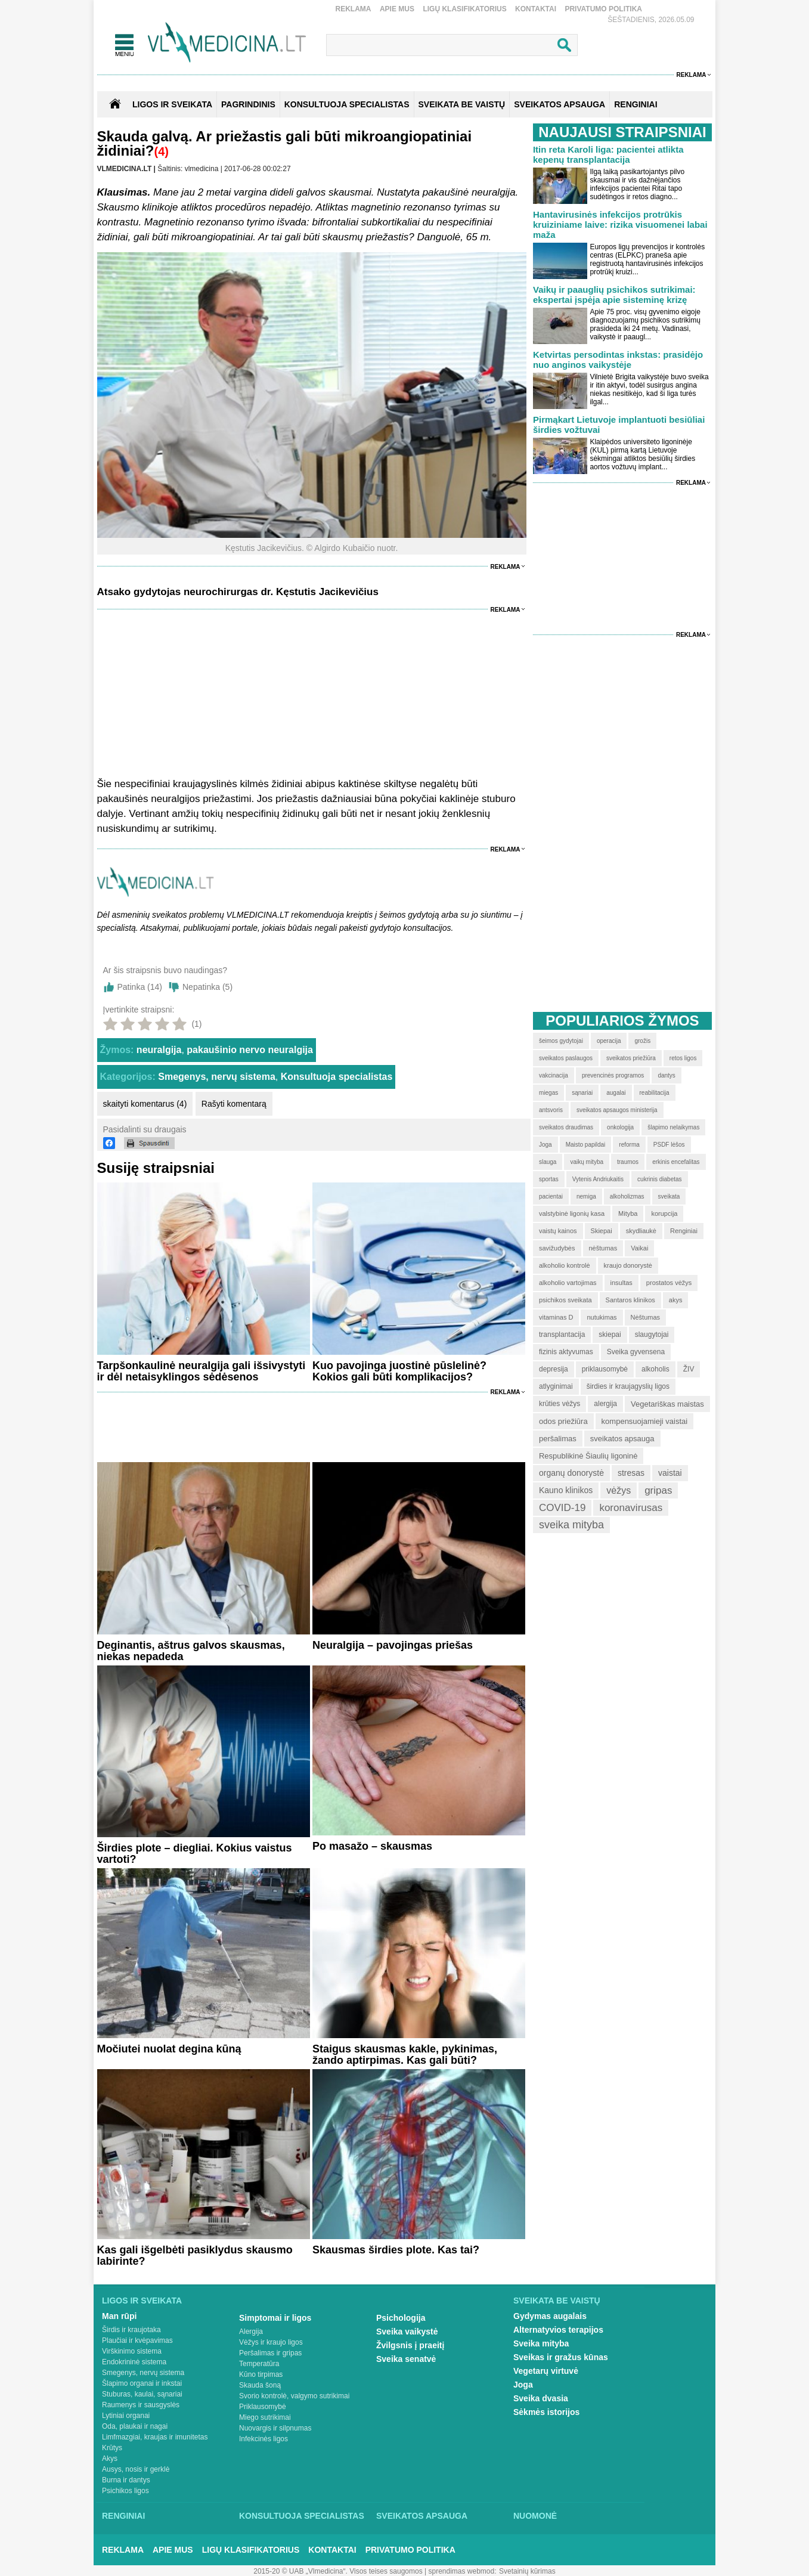  I want to click on Širdies plote – diegliai. Kokius vaistus vartoti?, so click(194, 1853).